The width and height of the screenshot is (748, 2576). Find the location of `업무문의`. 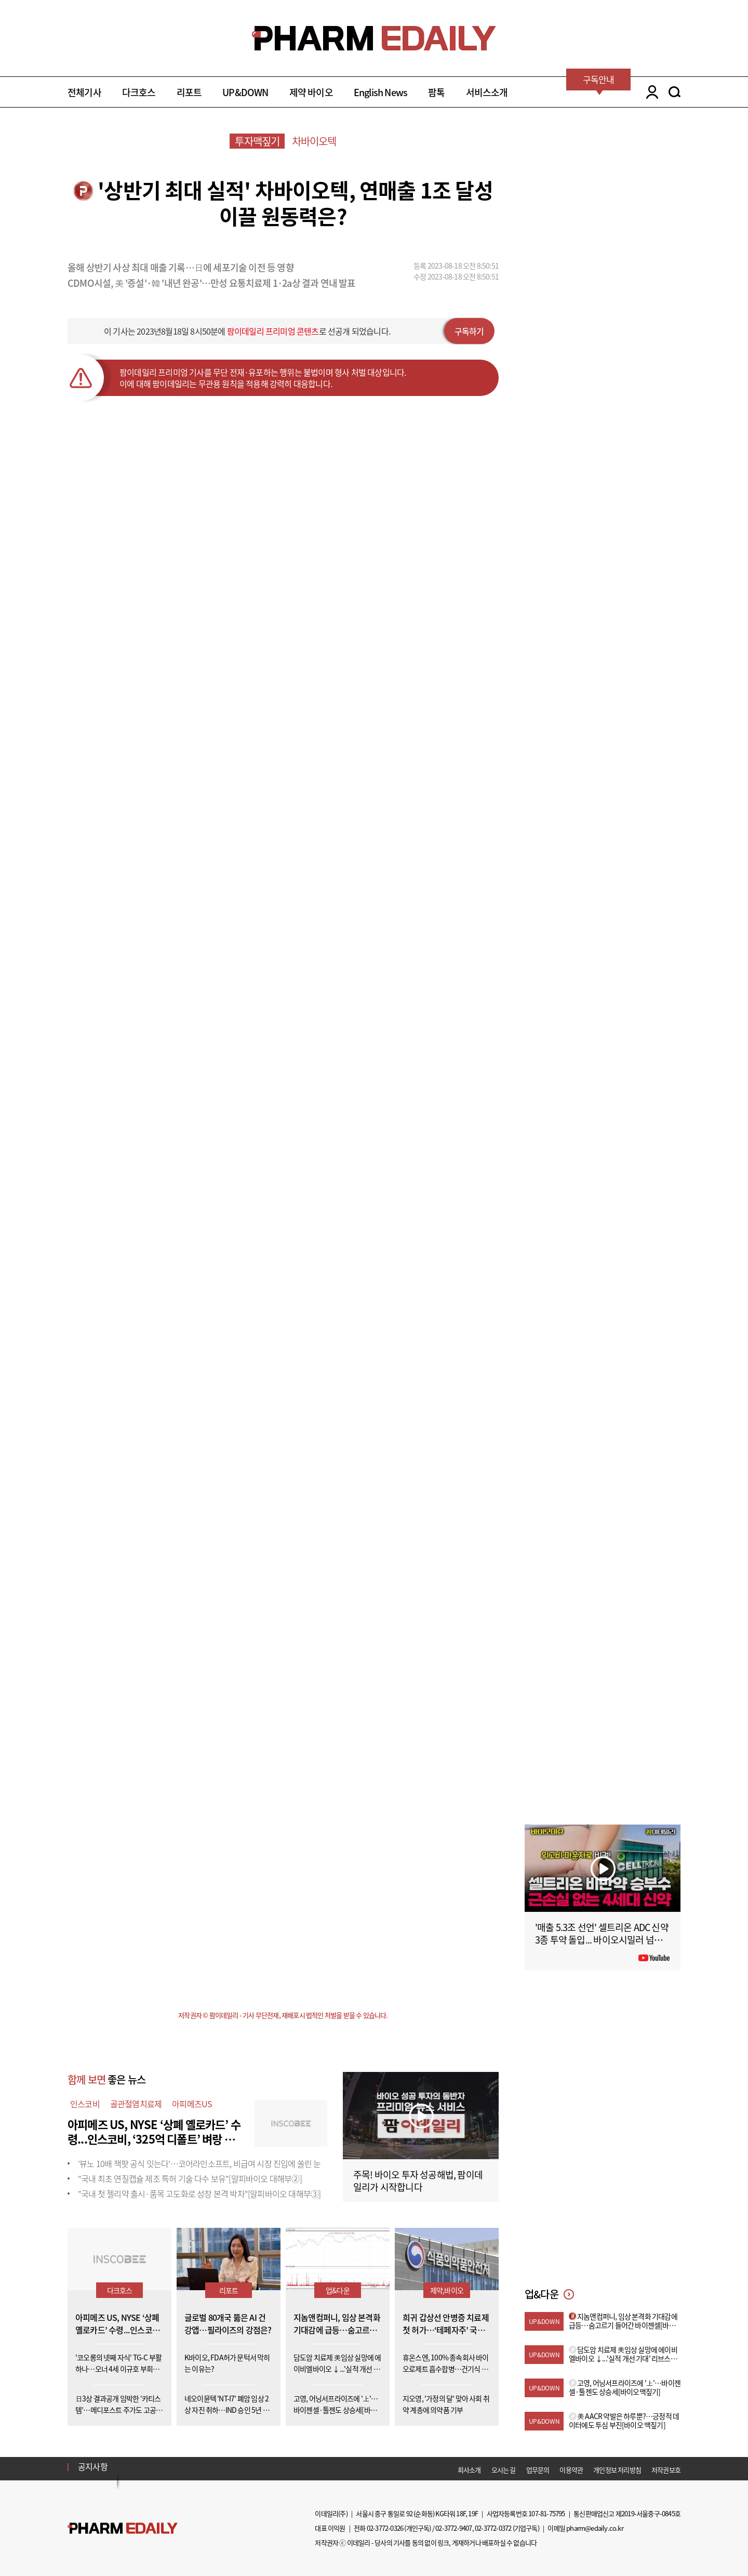

업무문의 is located at coordinates (538, 2470).